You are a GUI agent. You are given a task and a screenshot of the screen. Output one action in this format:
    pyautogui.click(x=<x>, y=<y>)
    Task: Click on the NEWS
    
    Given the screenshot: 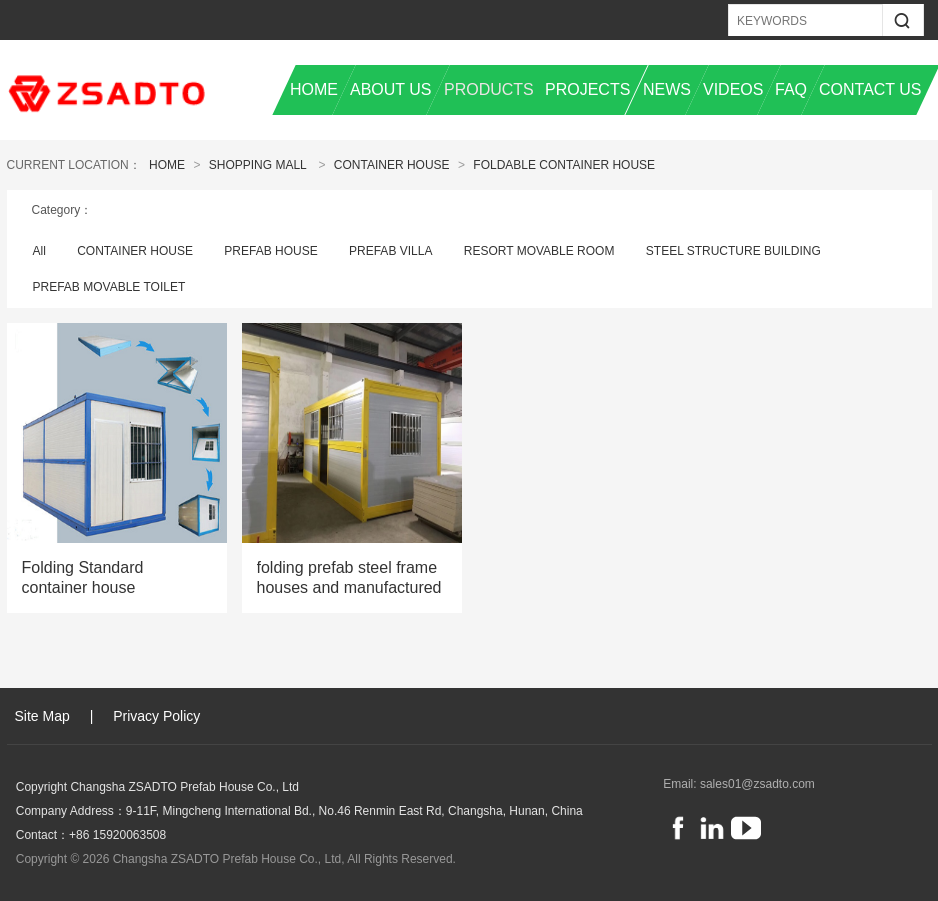 What is the action you would take?
    pyautogui.click(x=667, y=89)
    